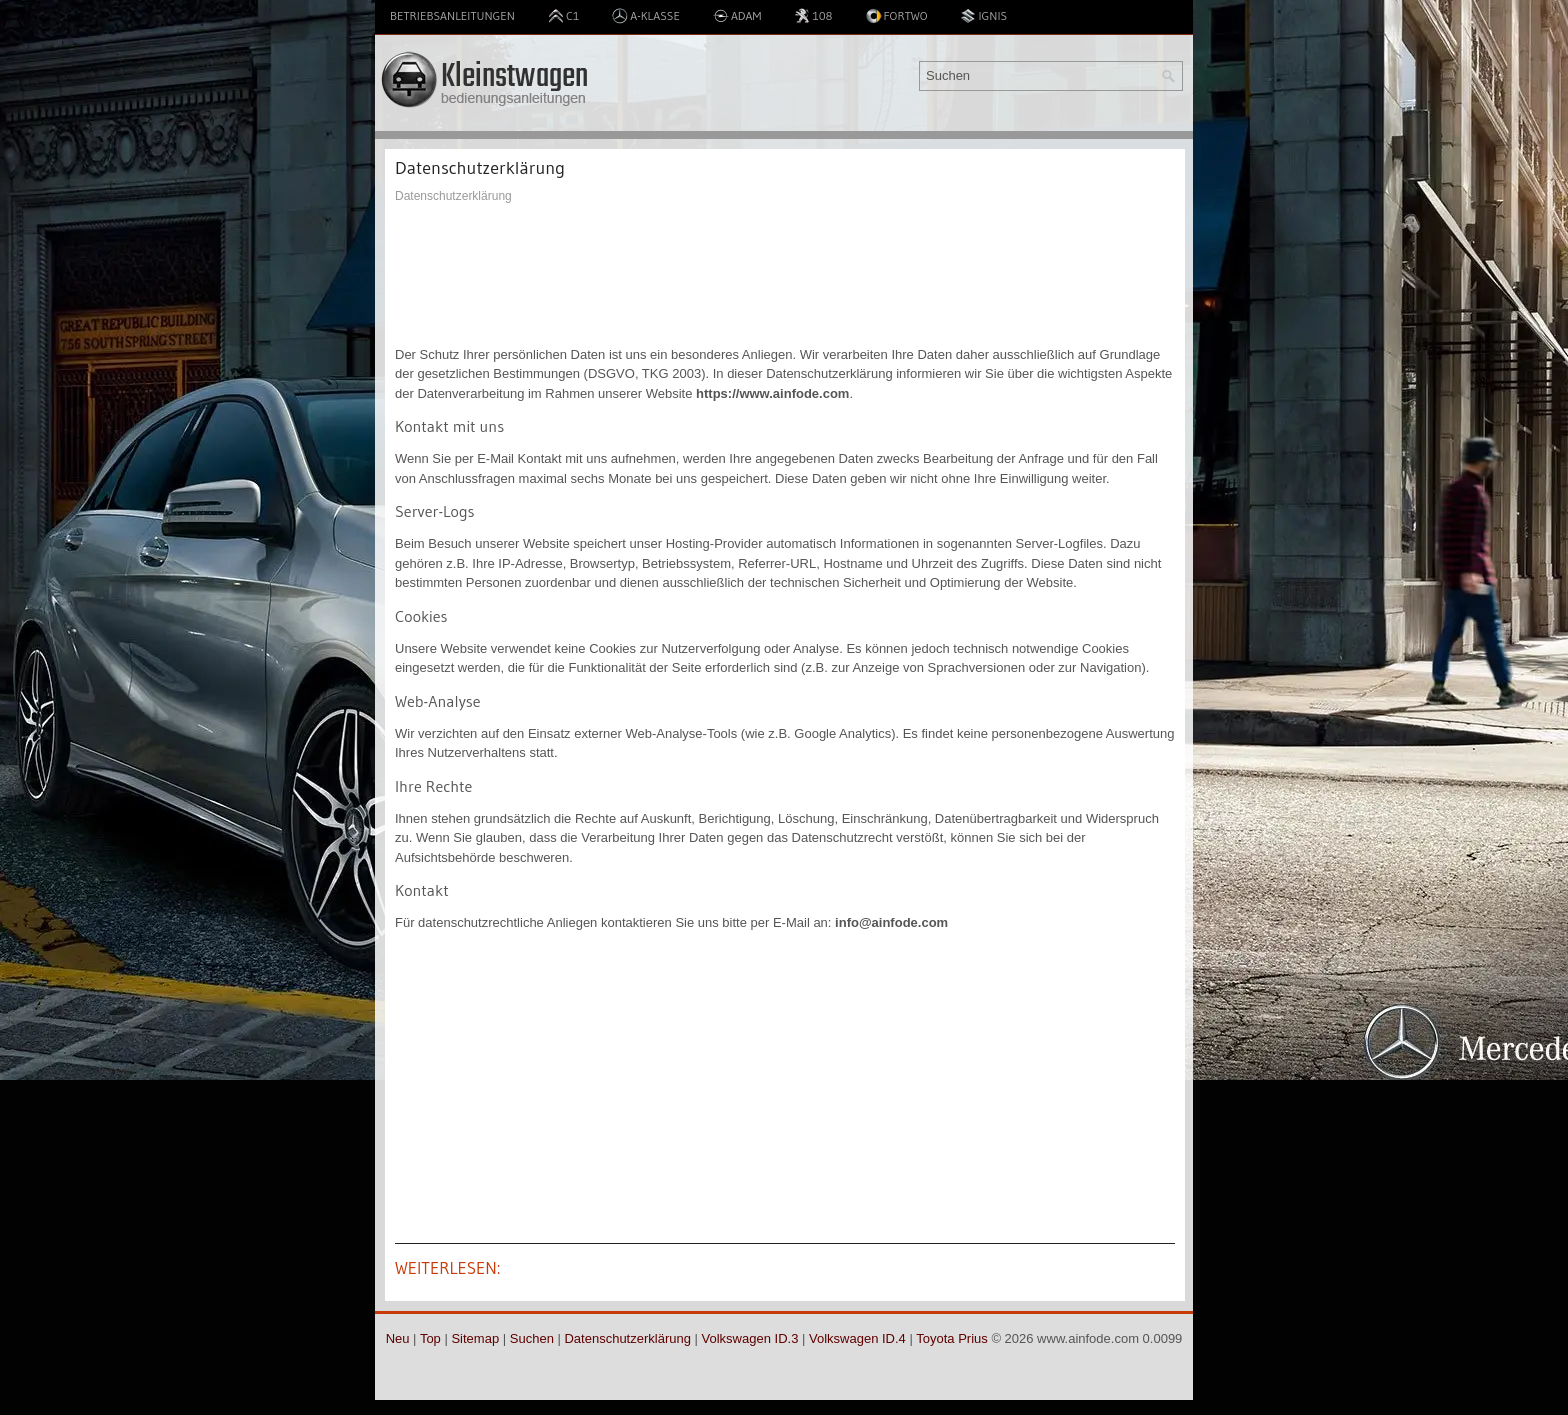 The width and height of the screenshot is (1568, 1415). What do you see at coordinates (398, 1338) in the screenshot?
I see `Neu` at bounding box center [398, 1338].